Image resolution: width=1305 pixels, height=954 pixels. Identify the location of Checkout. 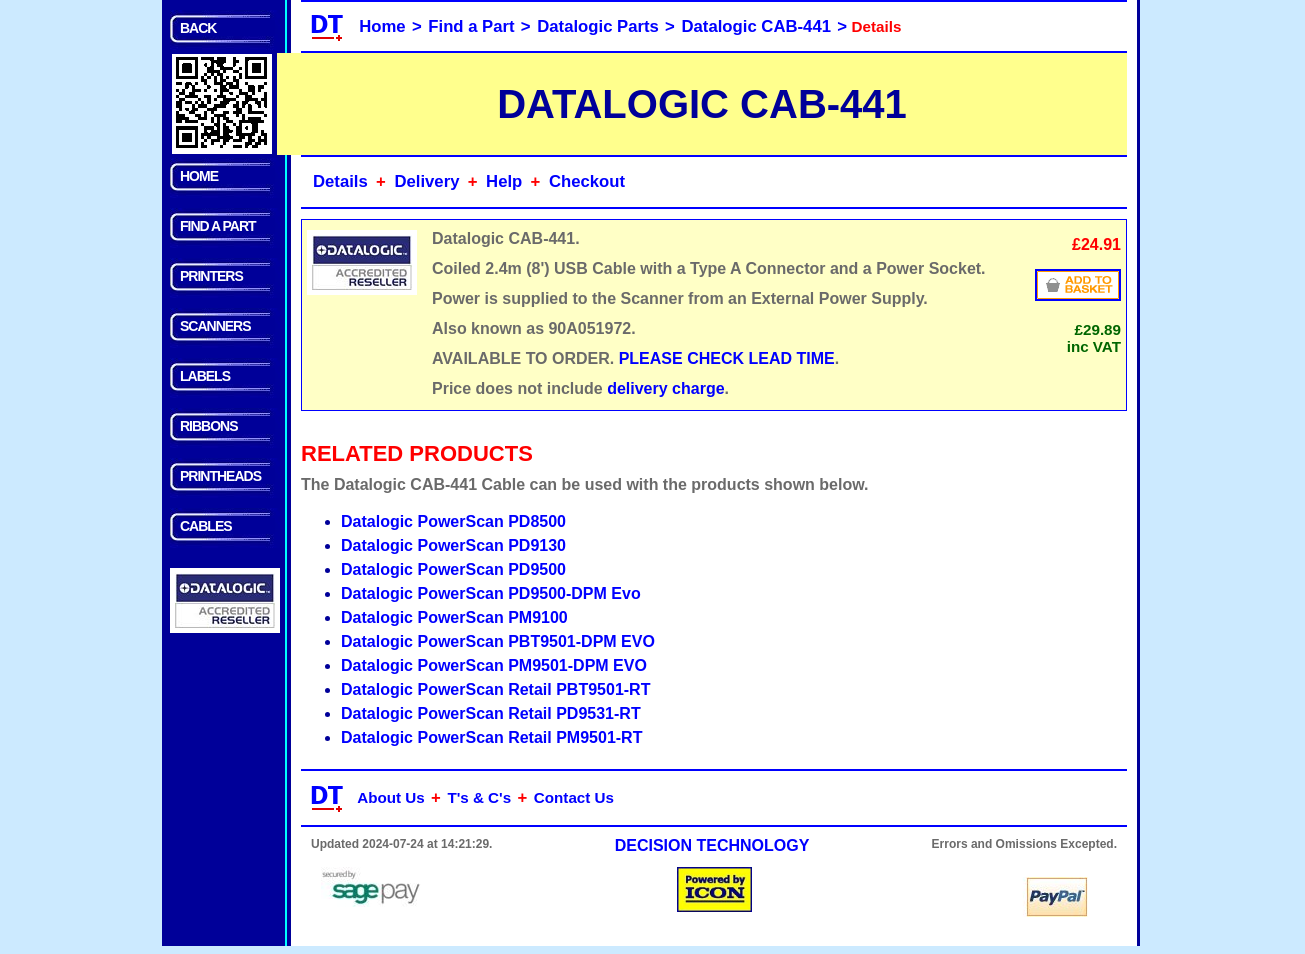
(587, 181).